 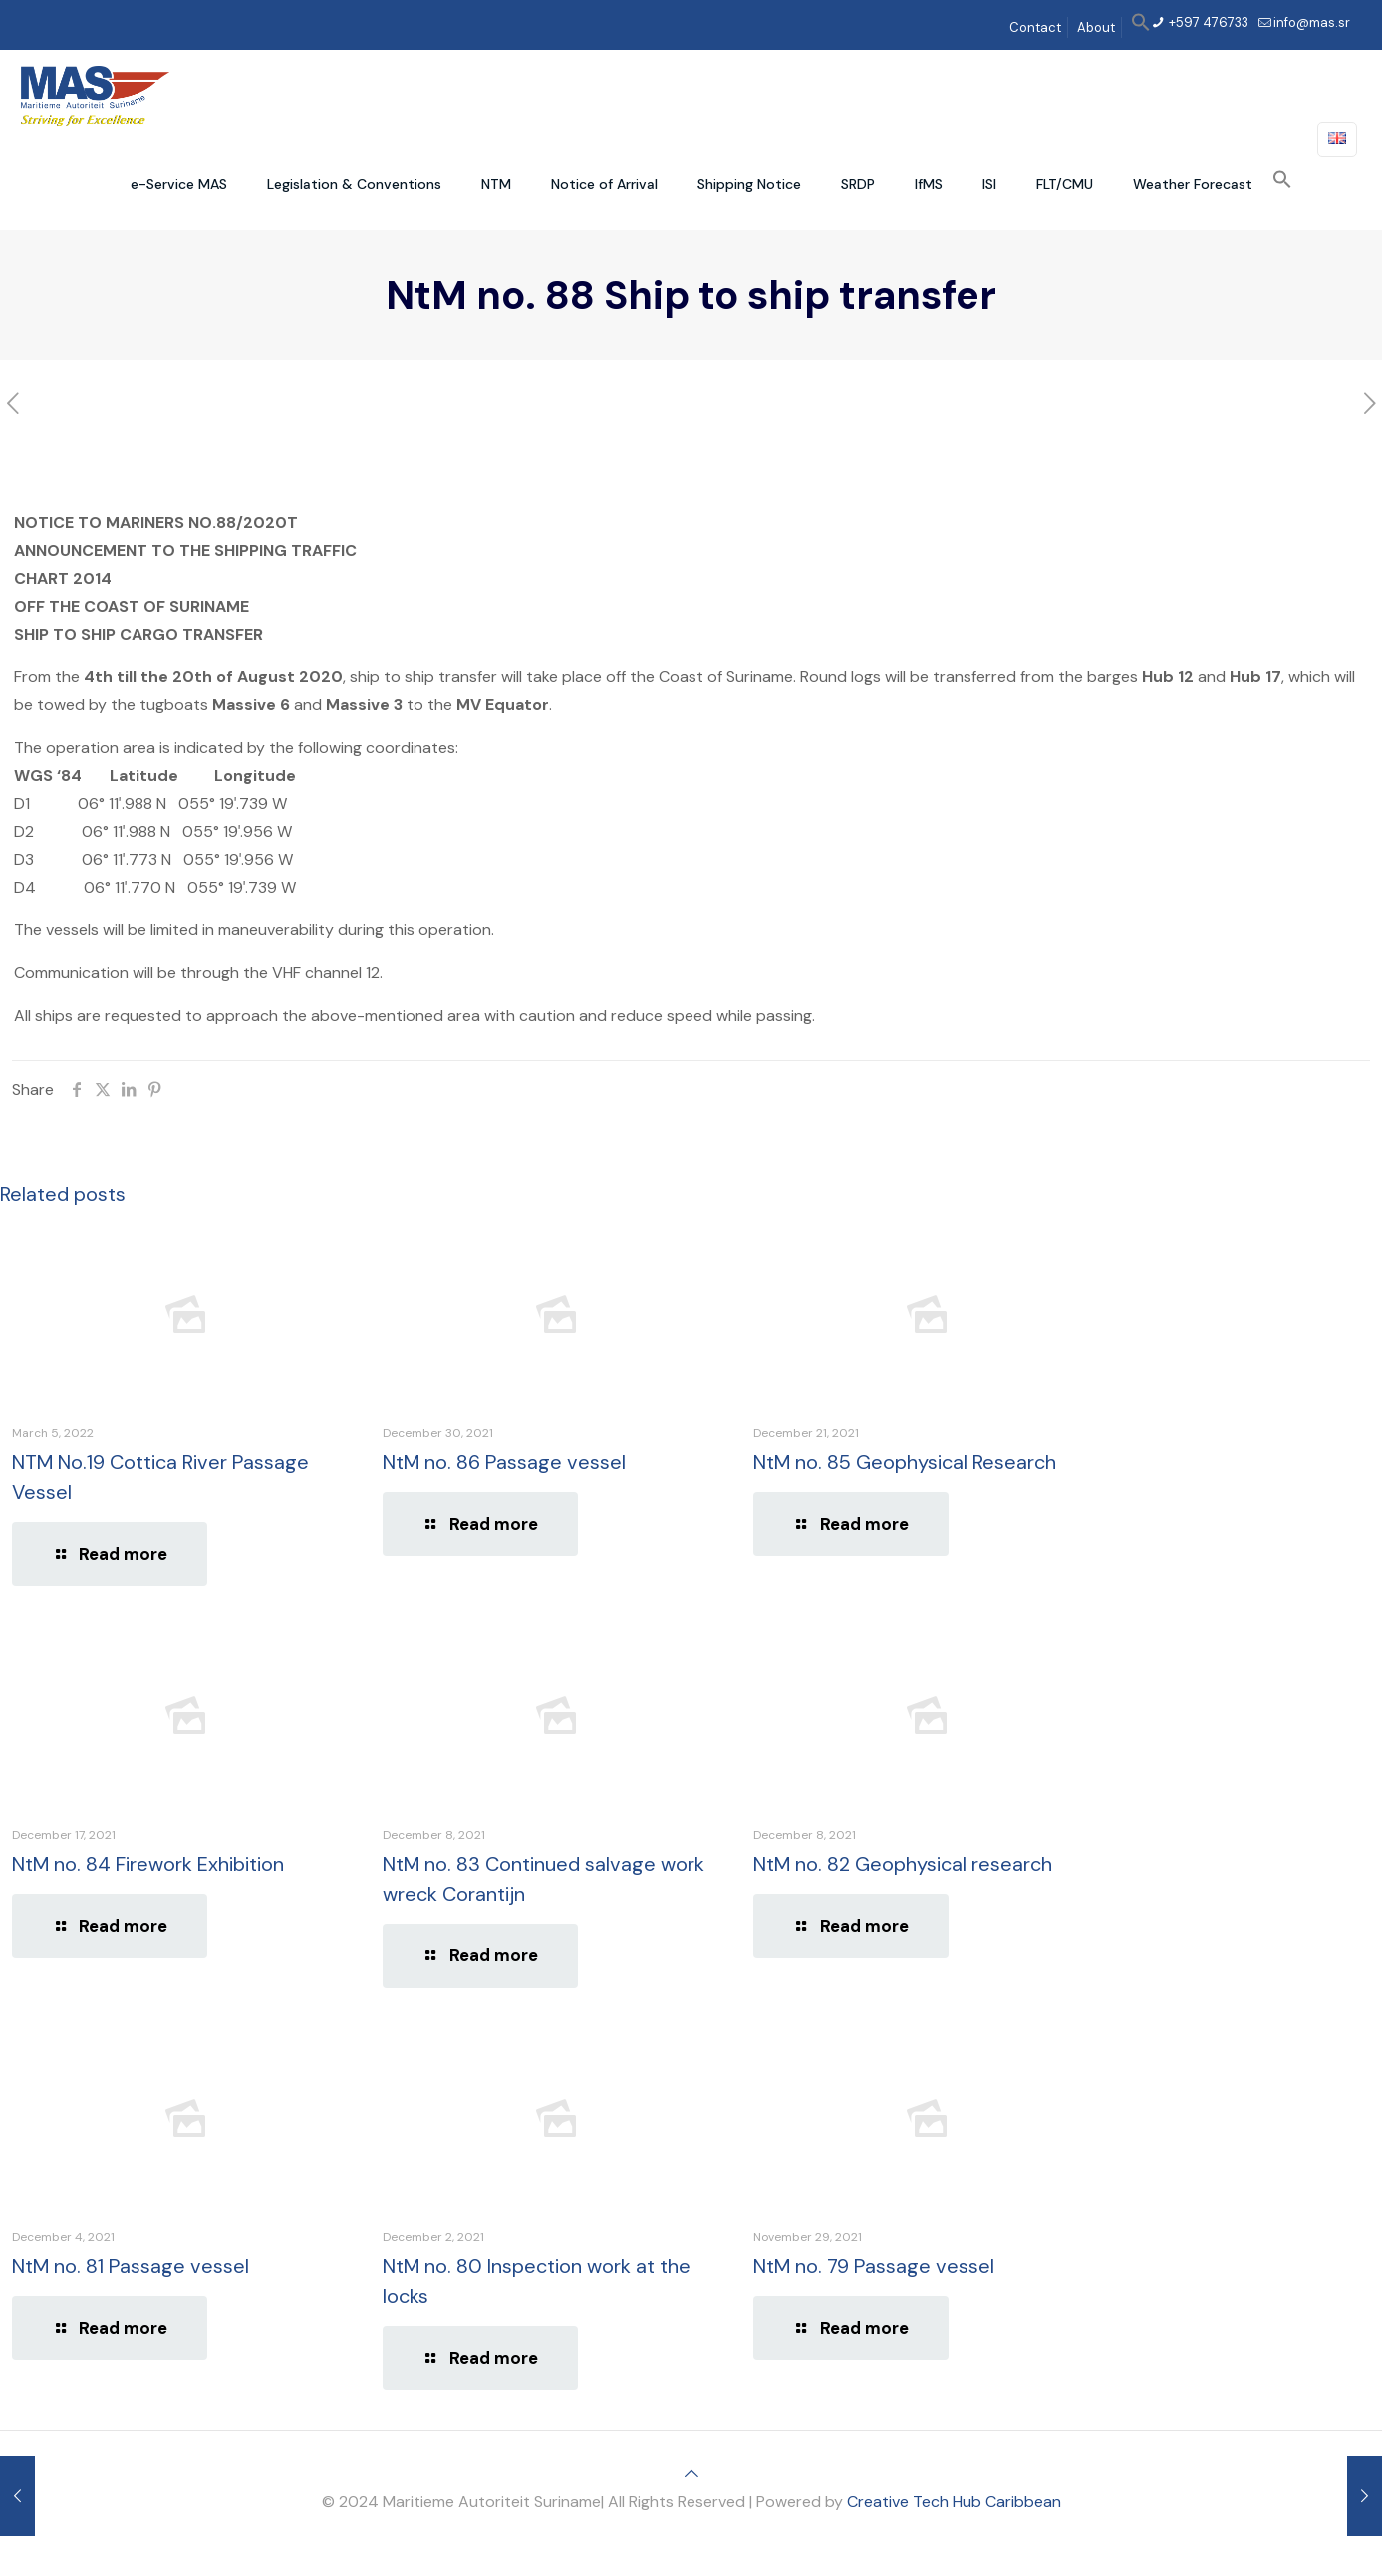 I want to click on Creative Tech Hub Caribbean, so click(x=954, y=2501).